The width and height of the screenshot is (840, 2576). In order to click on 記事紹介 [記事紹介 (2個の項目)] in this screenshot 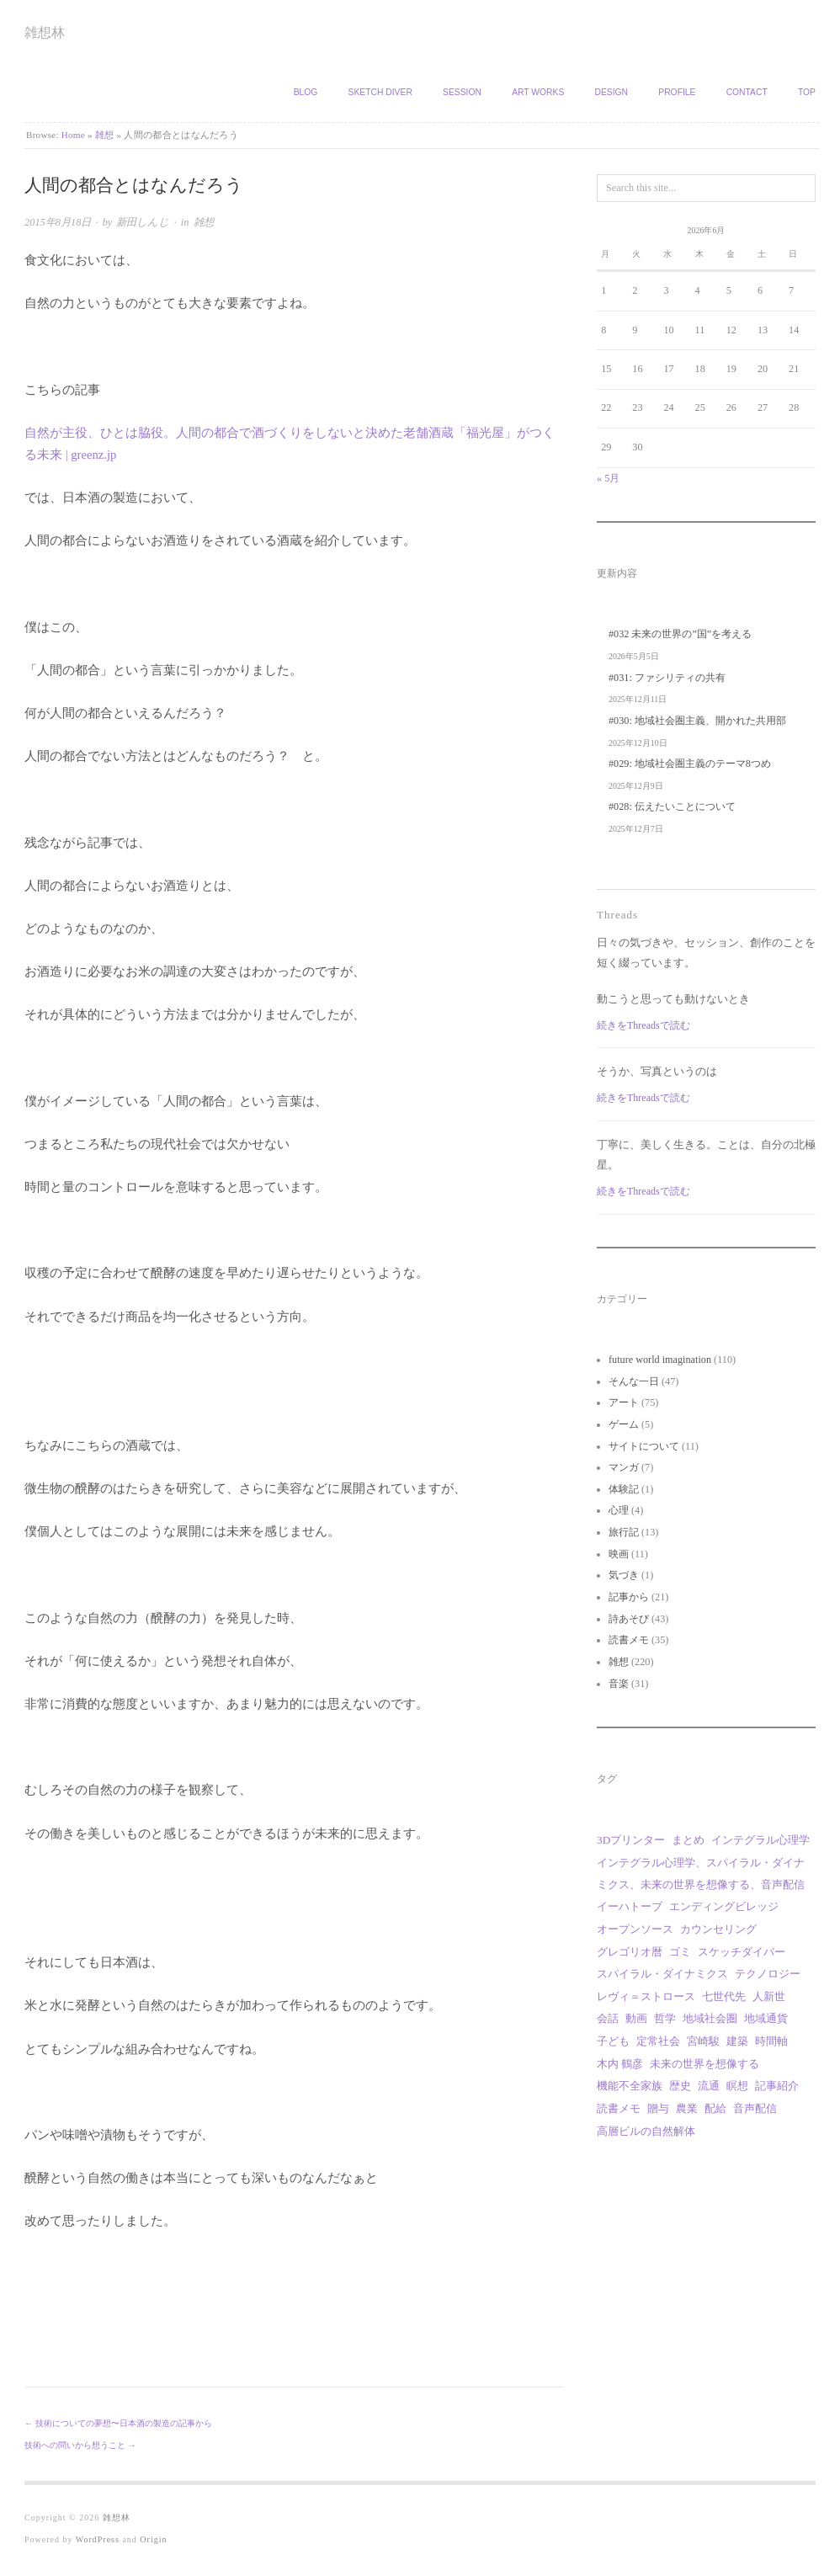, I will do `click(777, 2085)`.